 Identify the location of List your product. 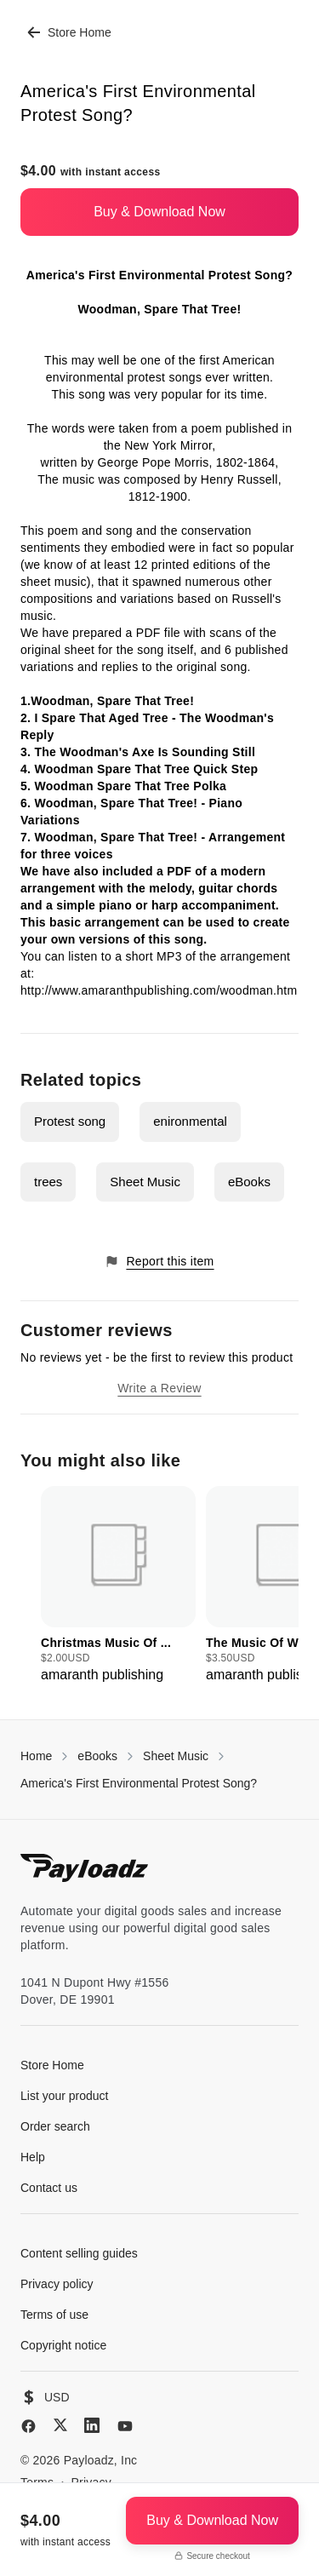
(64, 2096).